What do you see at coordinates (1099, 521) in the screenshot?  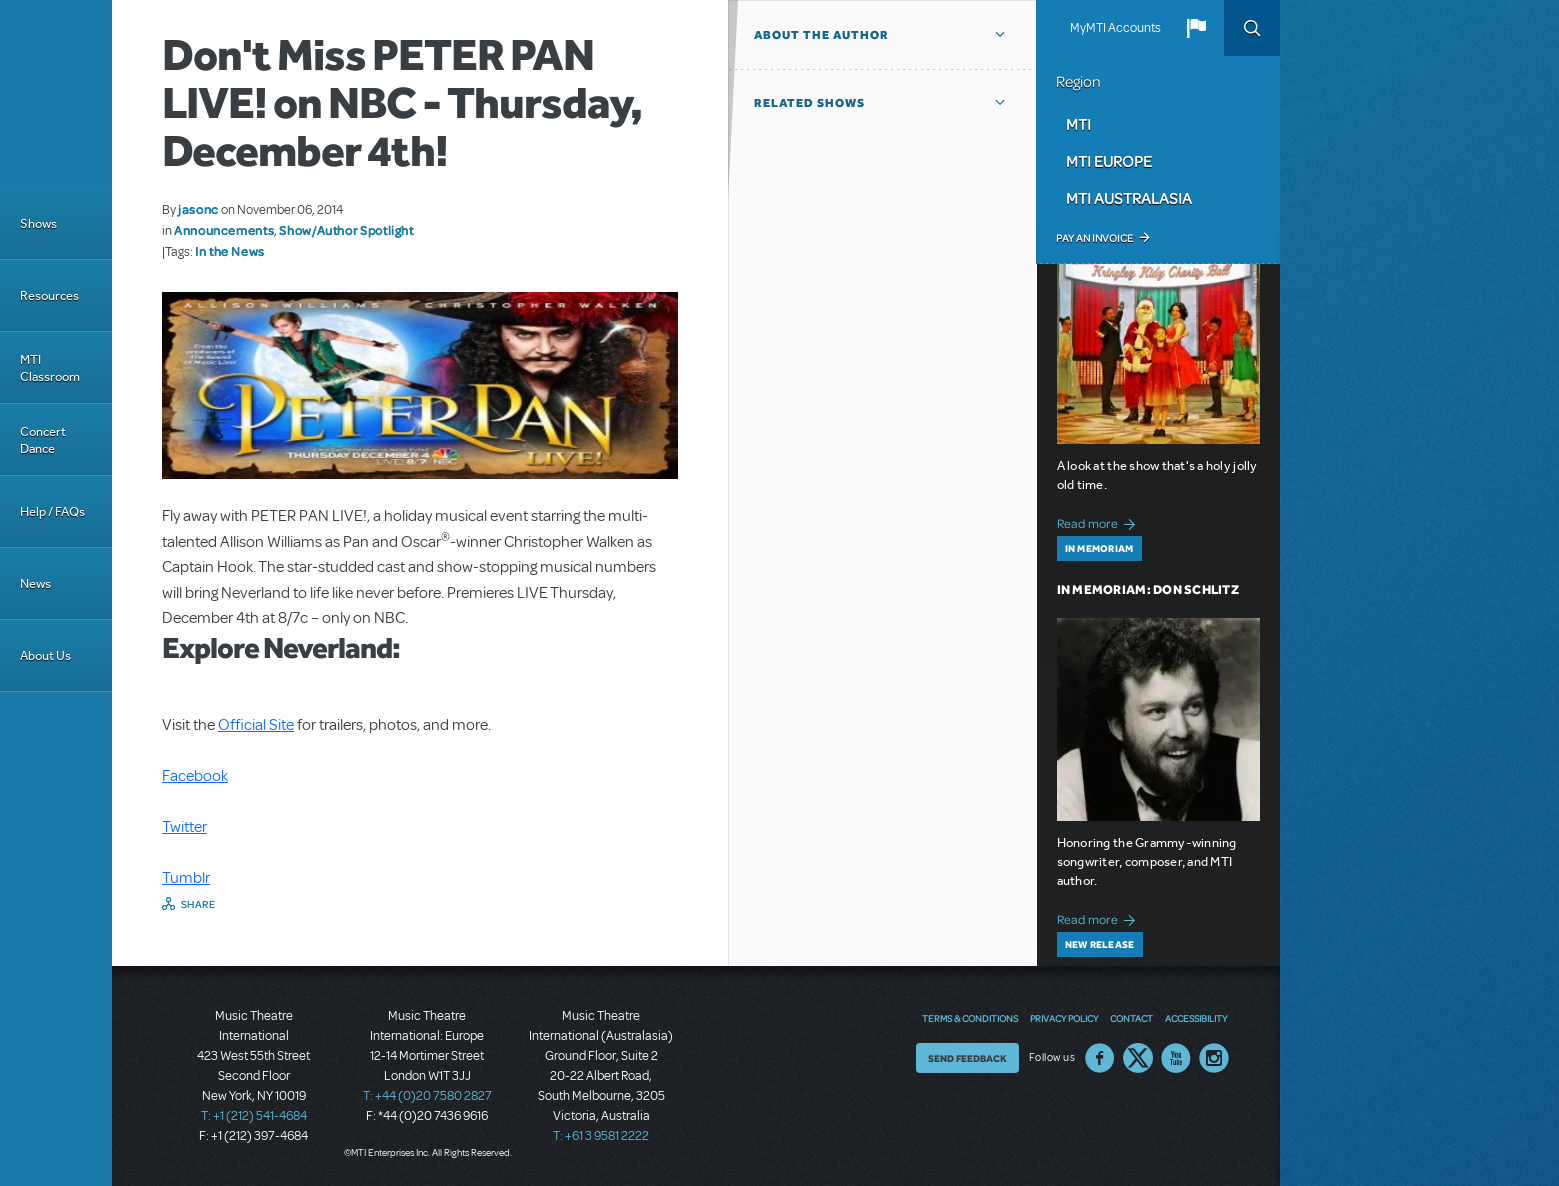 I see `Read more` at bounding box center [1099, 521].